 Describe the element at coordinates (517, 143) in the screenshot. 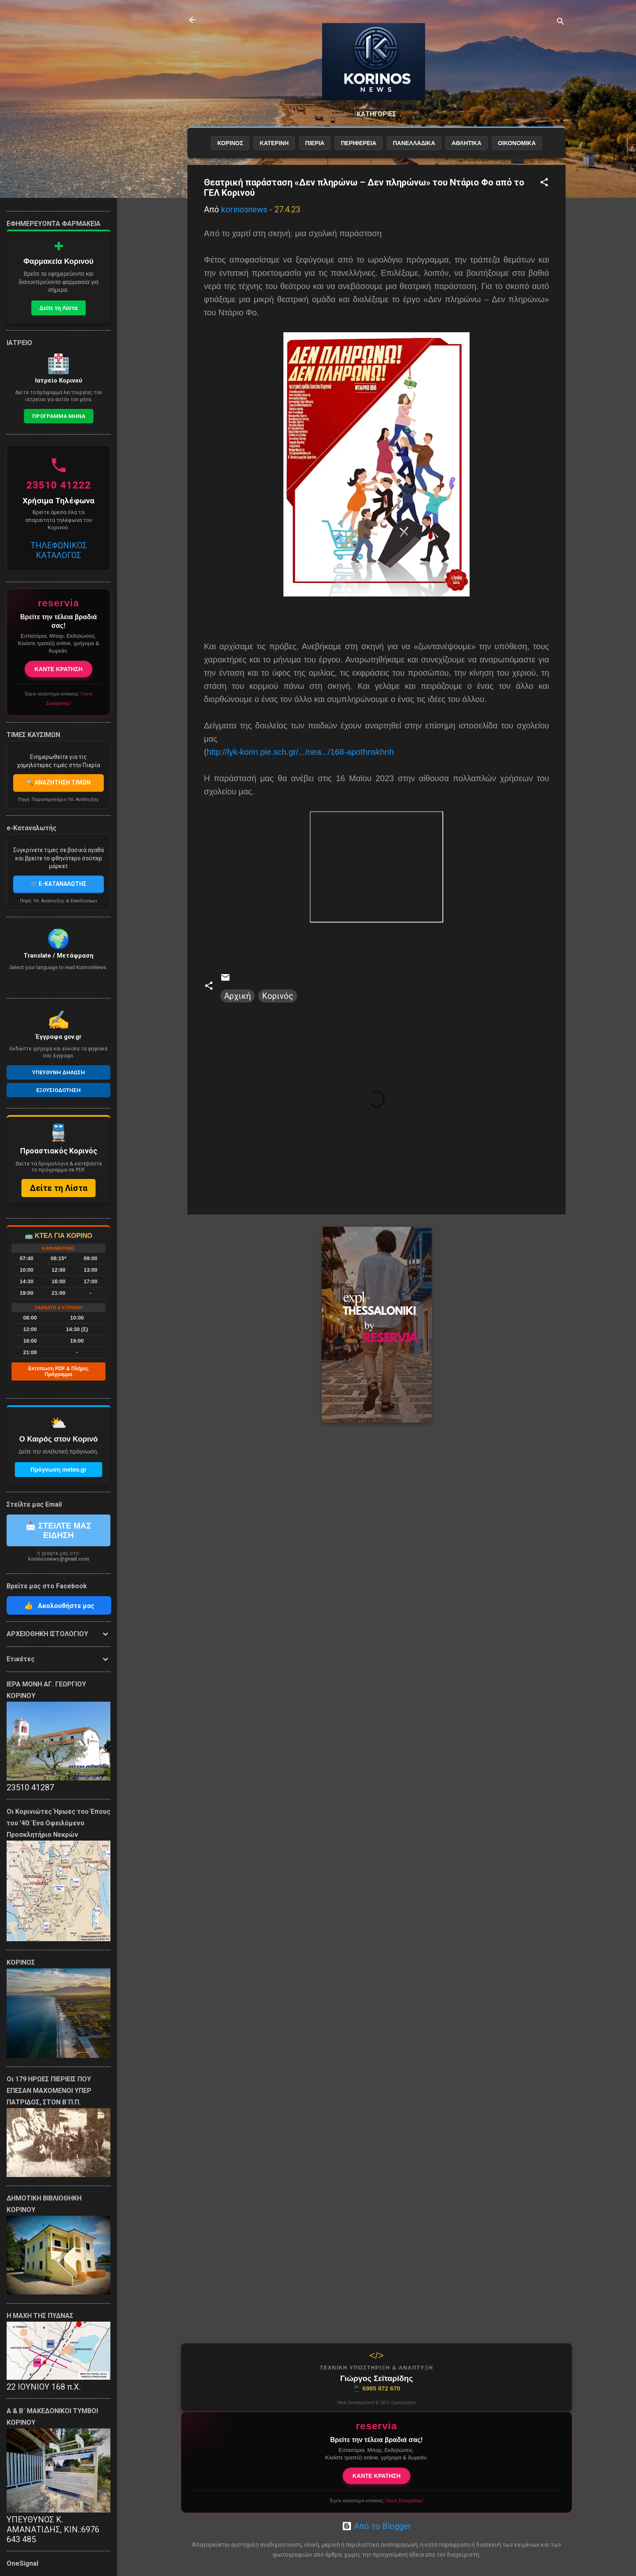

I see `ΟΙΚΟΝΟΜΙΚΑ` at that location.